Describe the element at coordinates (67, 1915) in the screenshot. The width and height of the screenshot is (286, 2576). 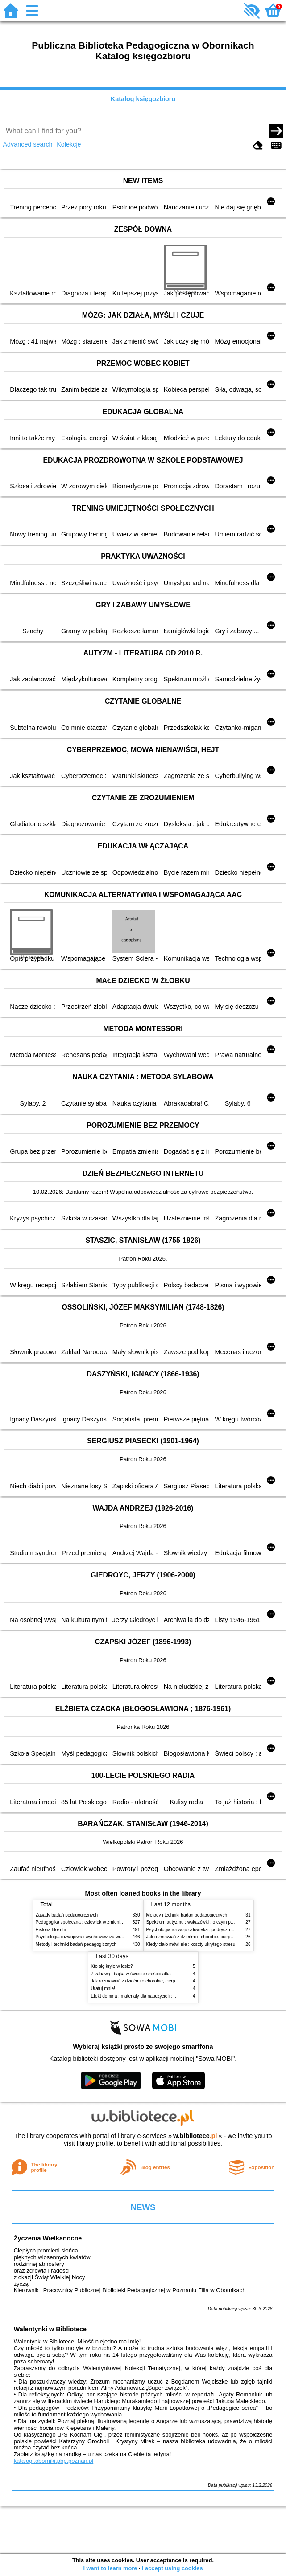
I see `Zasady badań pedagogicznych` at that location.